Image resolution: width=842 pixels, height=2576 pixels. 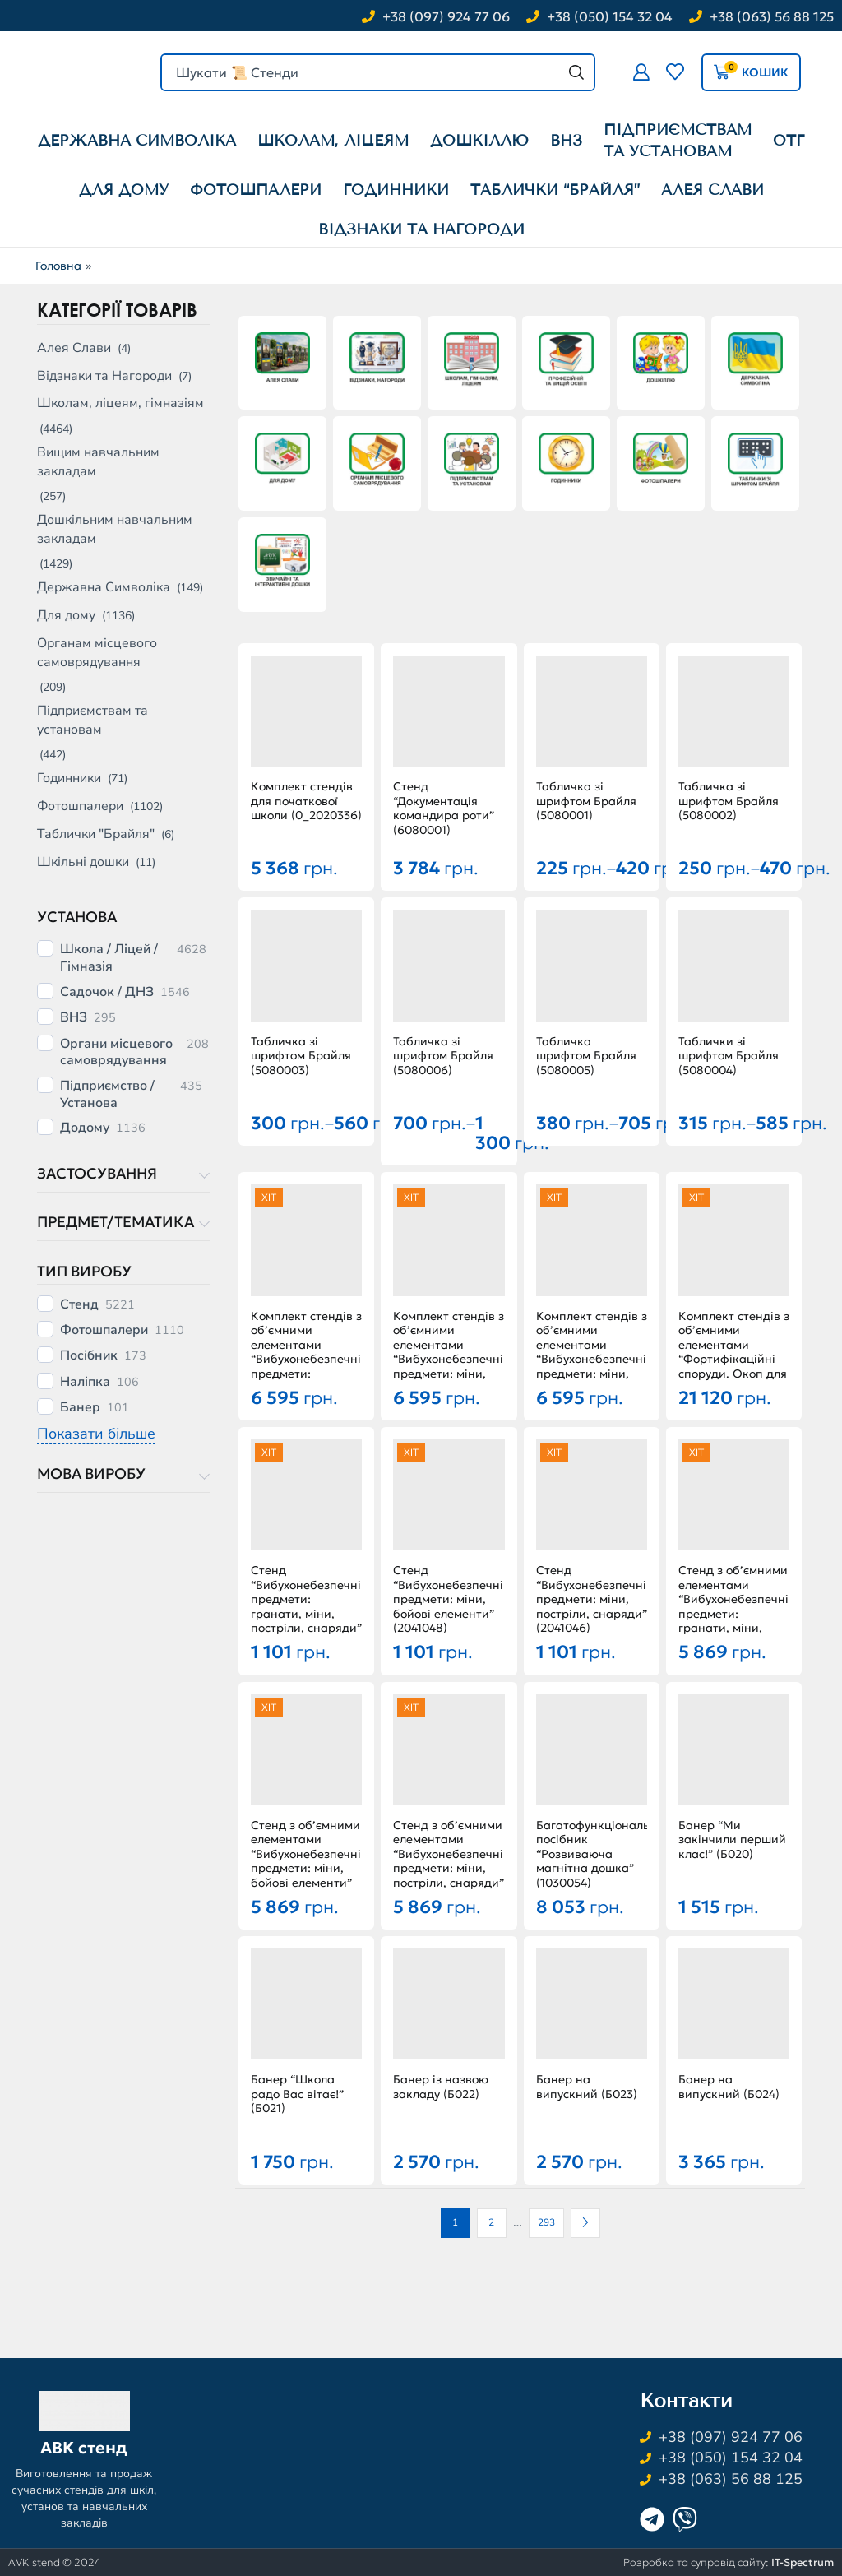 I want to click on [Відвідайте категорію товару Годинники], so click(x=566, y=460).